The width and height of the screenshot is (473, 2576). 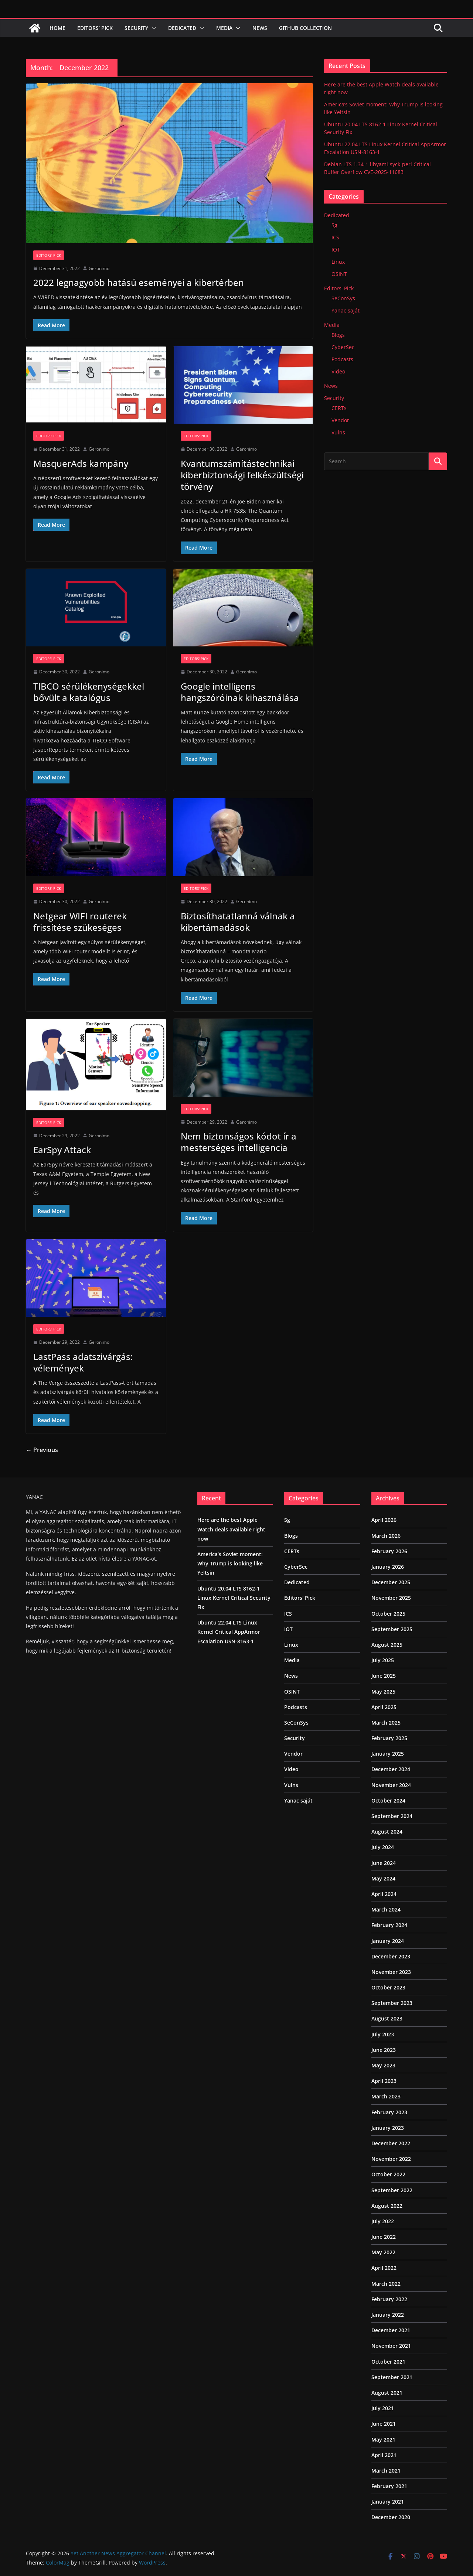 I want to click on TIBCO sérülékenységekkel bővült a katalógus, so click(x=88, y=692).